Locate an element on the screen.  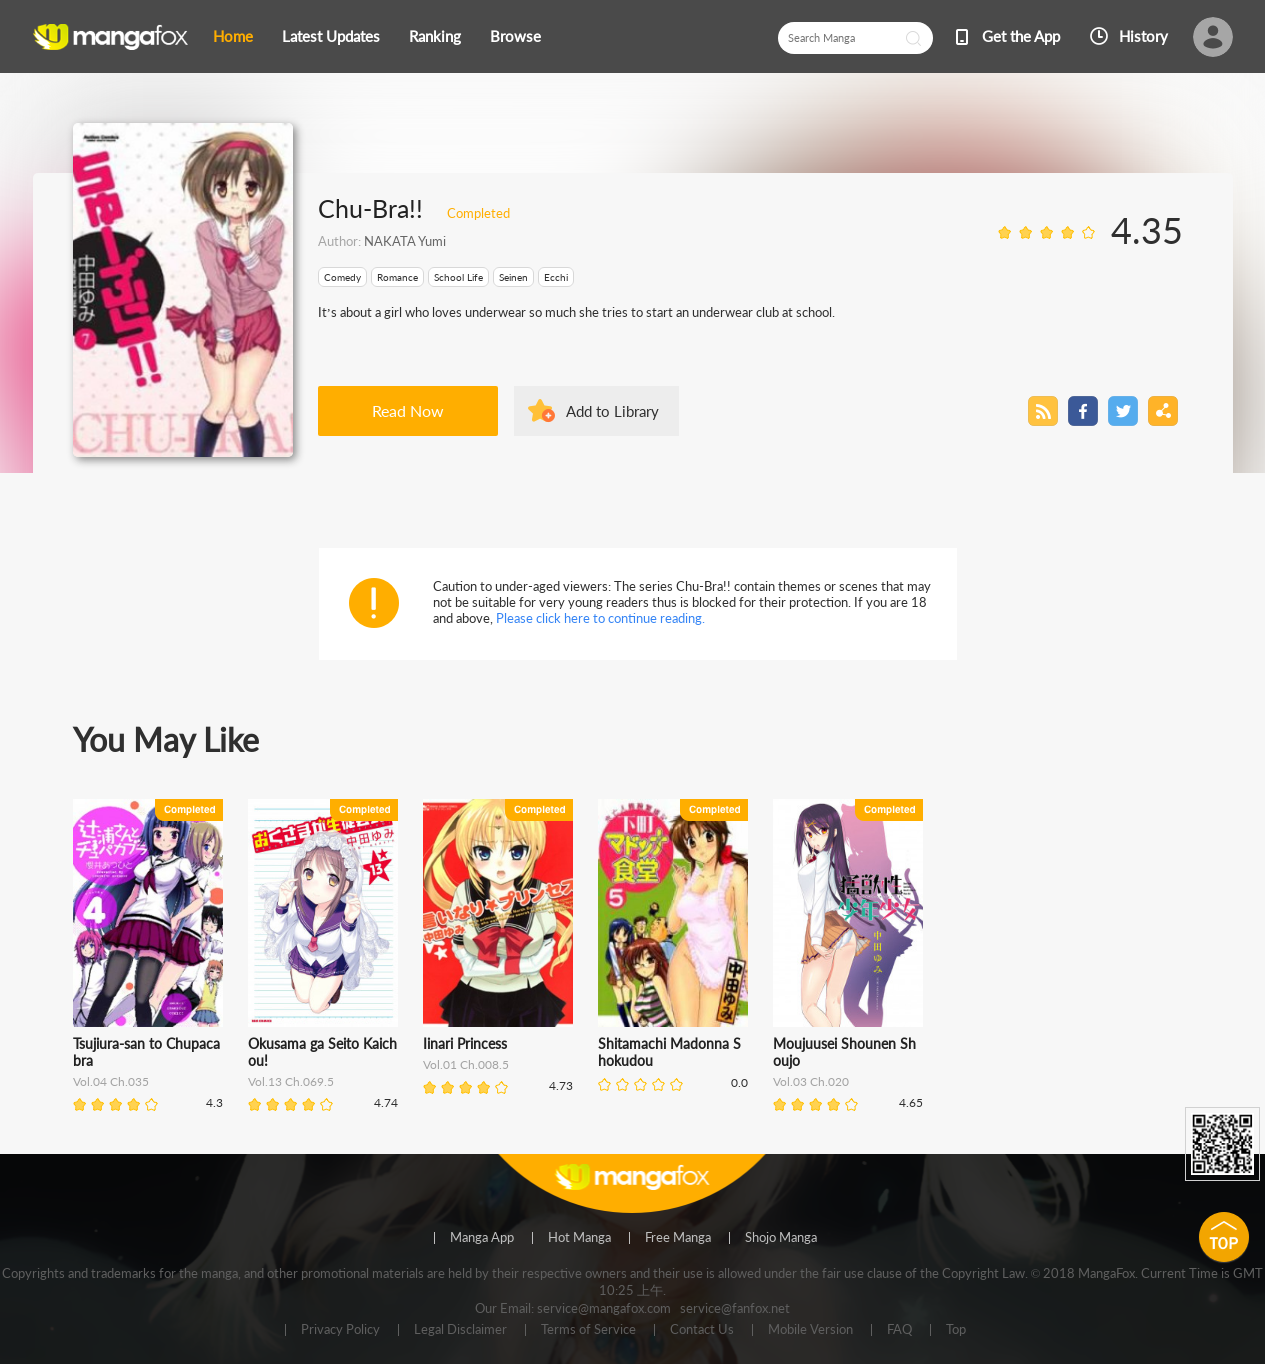
Mobile Version is located at coordinates (810, 1330).